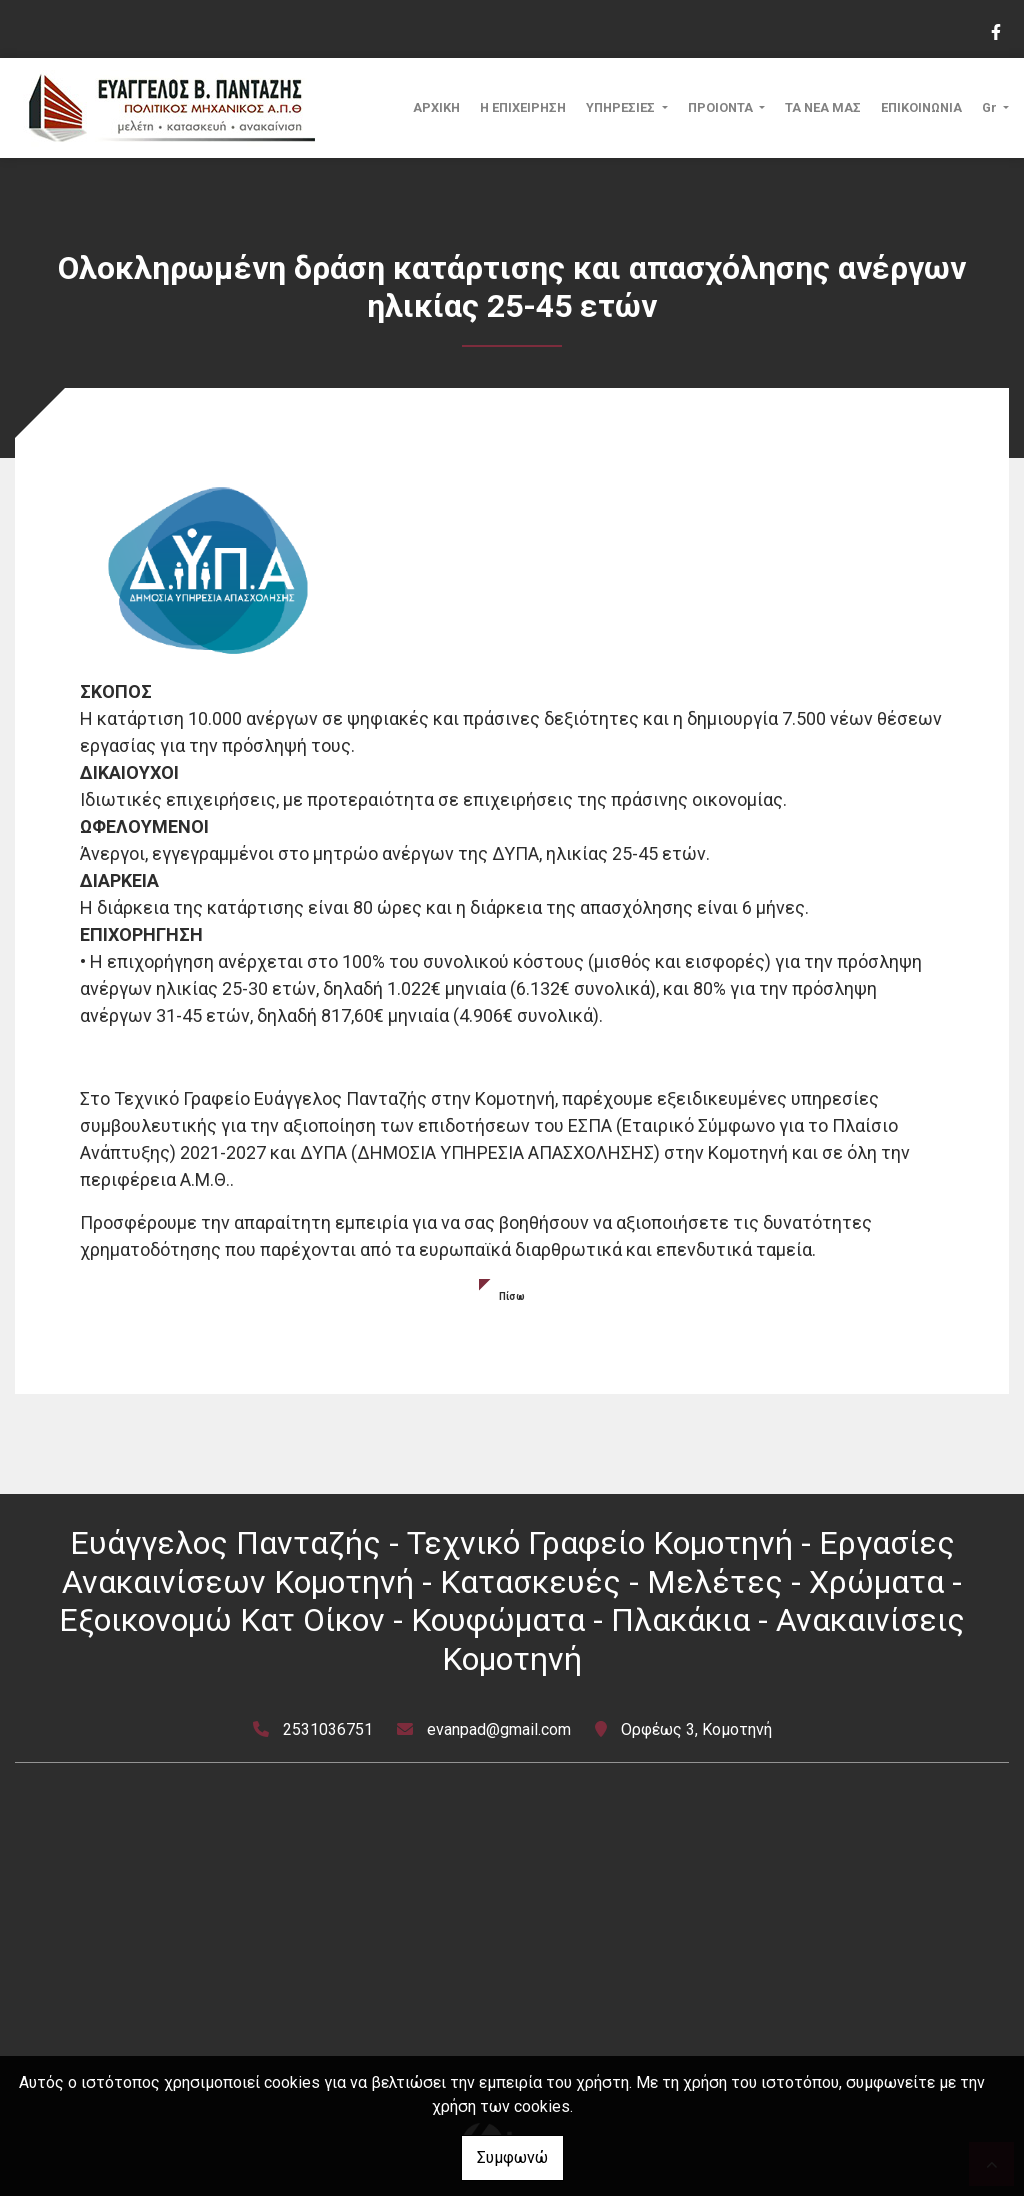 The height and width of the screenshot is (2196, 1024). What do you see at coordinates (991, 107) in the screenshot?
I see `Gr [button]` at bounding box center [991, 107].